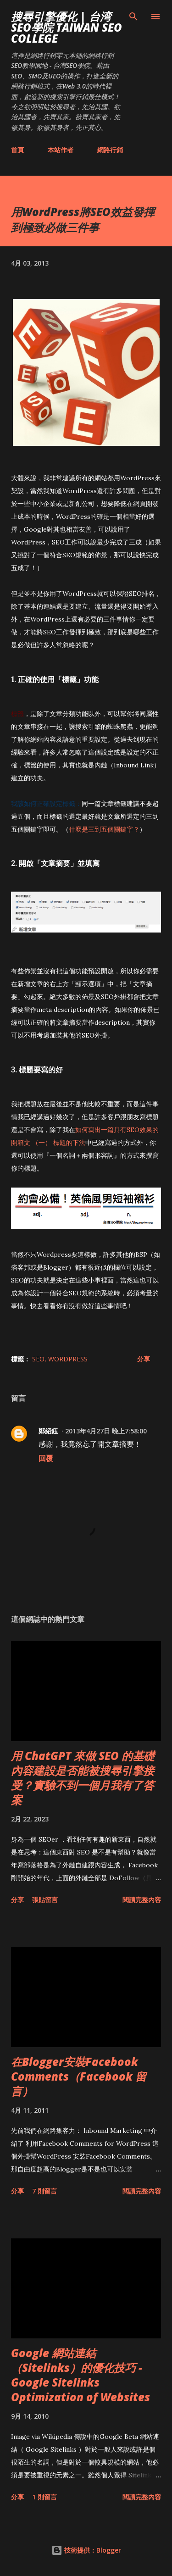 The width and height of the screenshot is (172, 2576). I want to click on 鄭紹鈺, so click(48, 1431).